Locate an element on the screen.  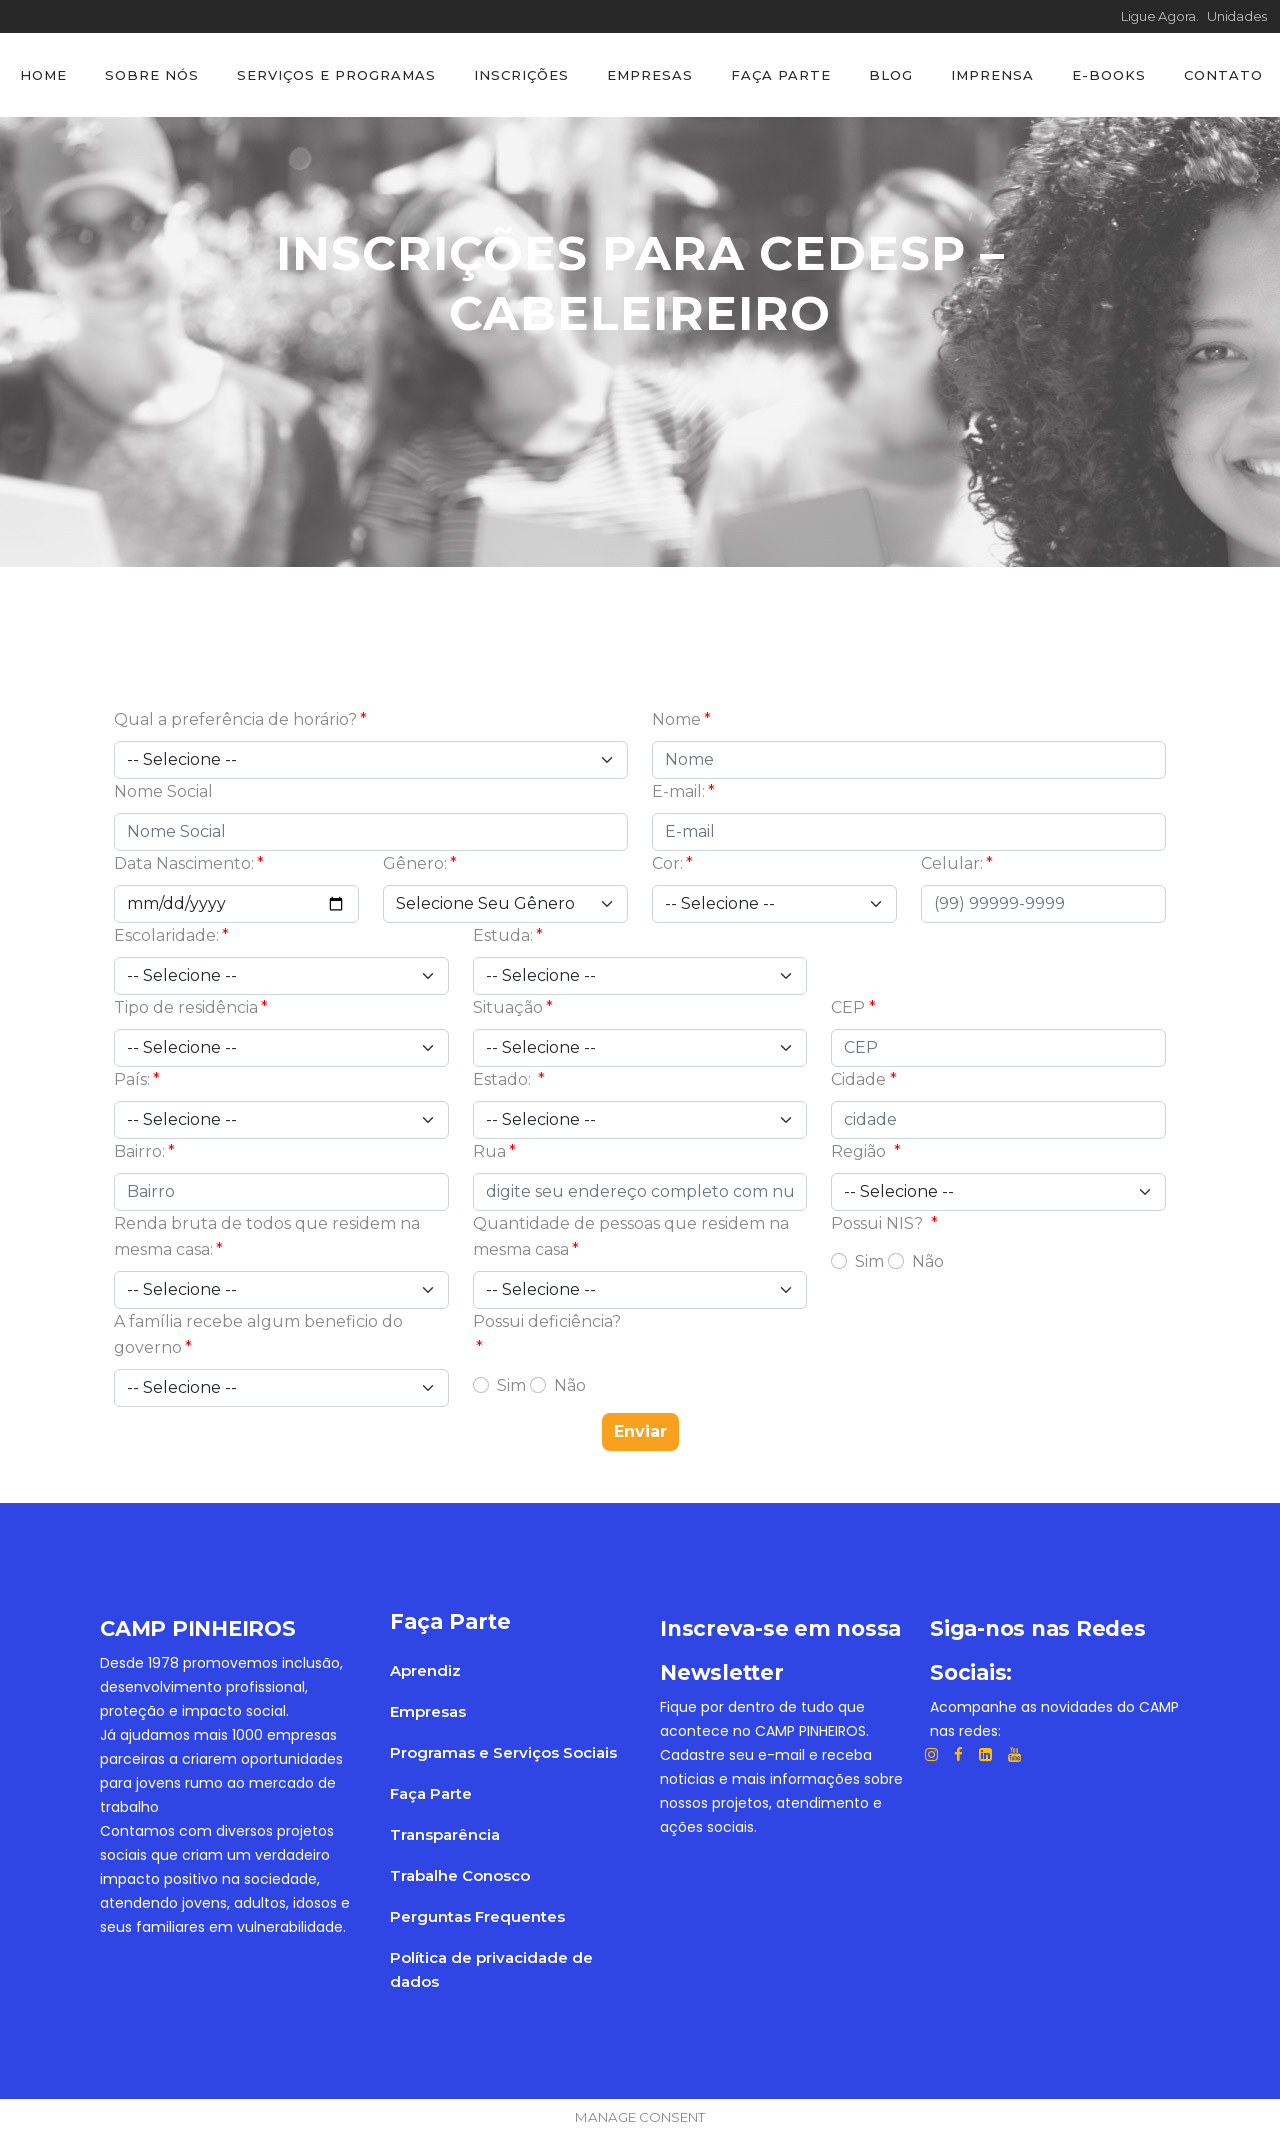
Região is located at coordinates (860, 1151).